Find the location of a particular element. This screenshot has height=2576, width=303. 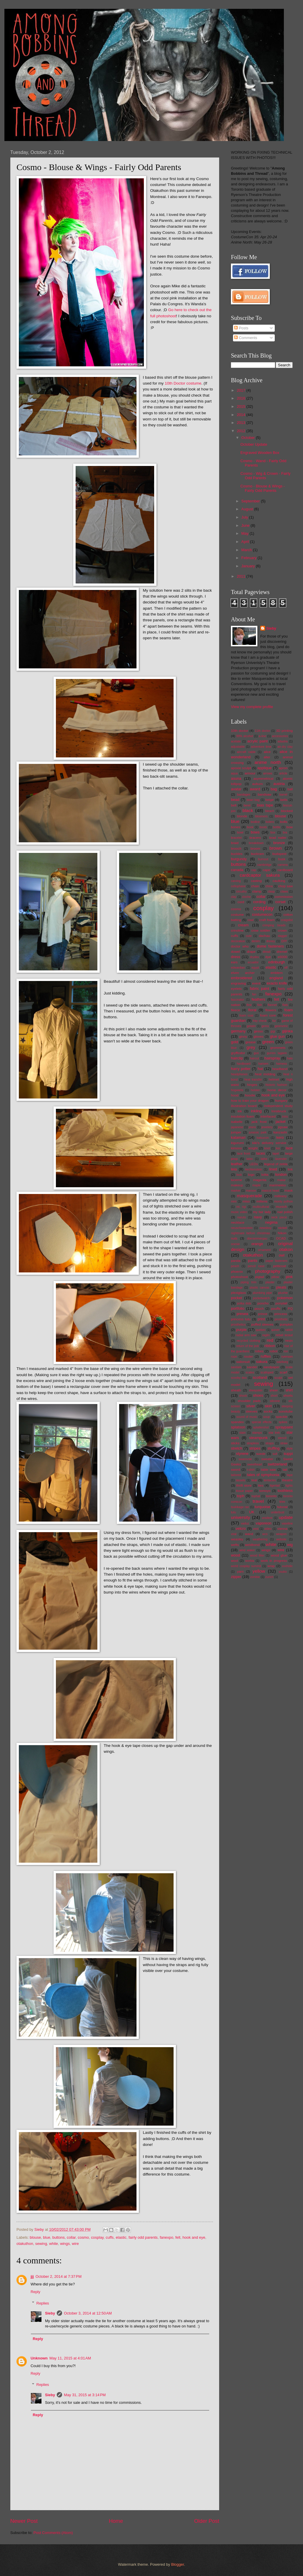

gun is located at coordinates (256, 1053).